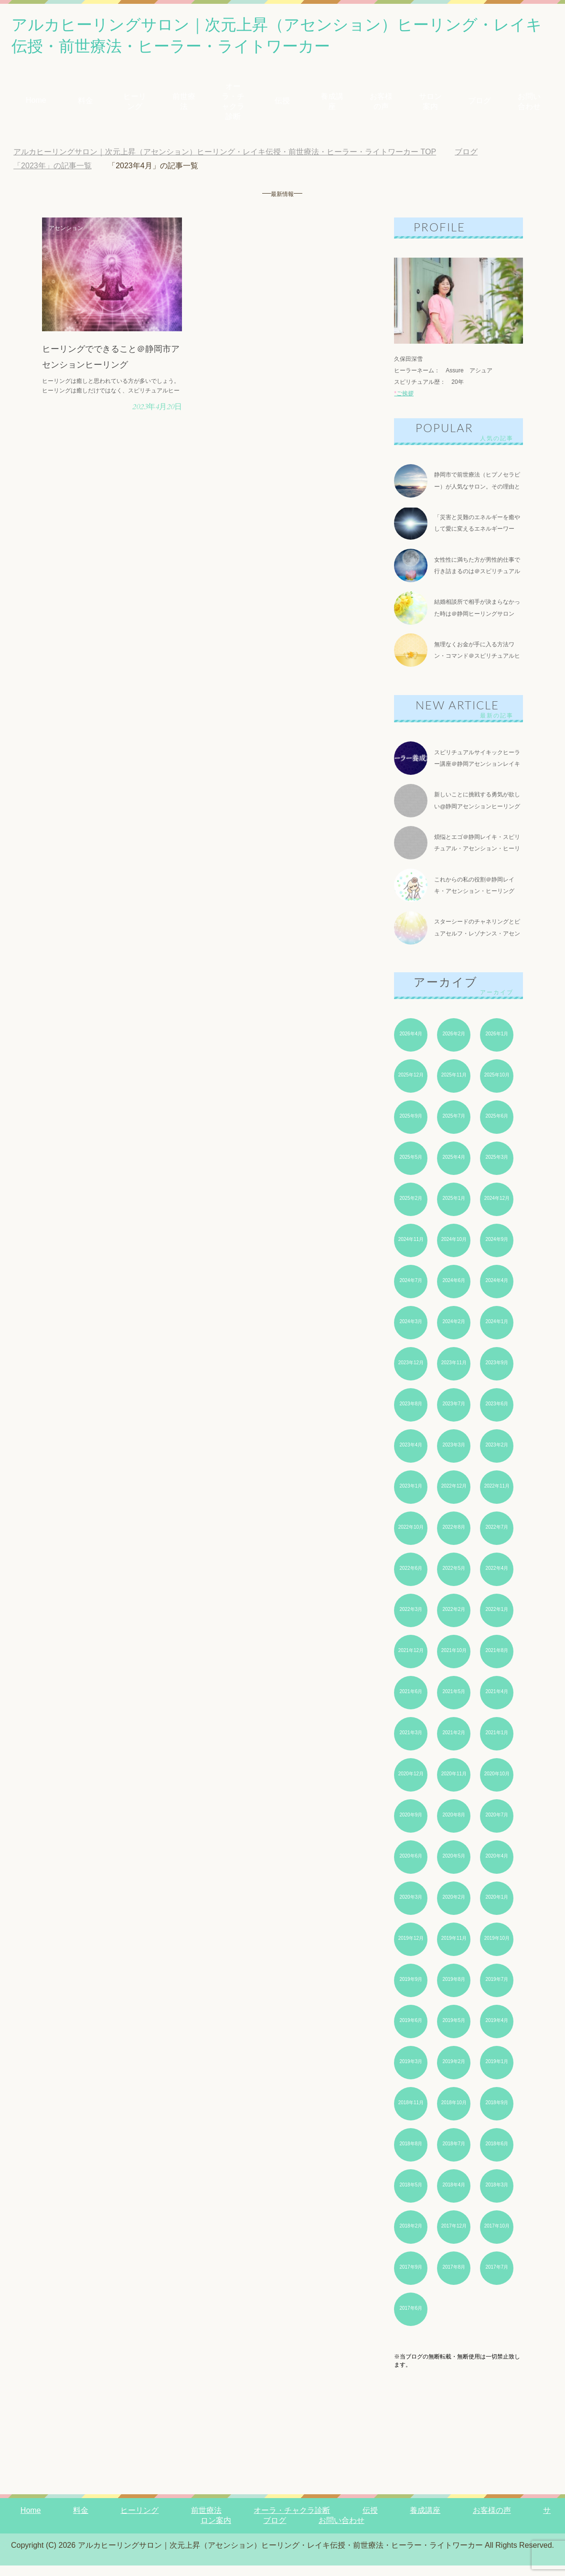 Image resolution: width=565 pixels, height=2576 pixels. What do you see at coordinates (410, 1414) in the screenshot?
I see `2023年8月` at bounding box center [410, 1414].